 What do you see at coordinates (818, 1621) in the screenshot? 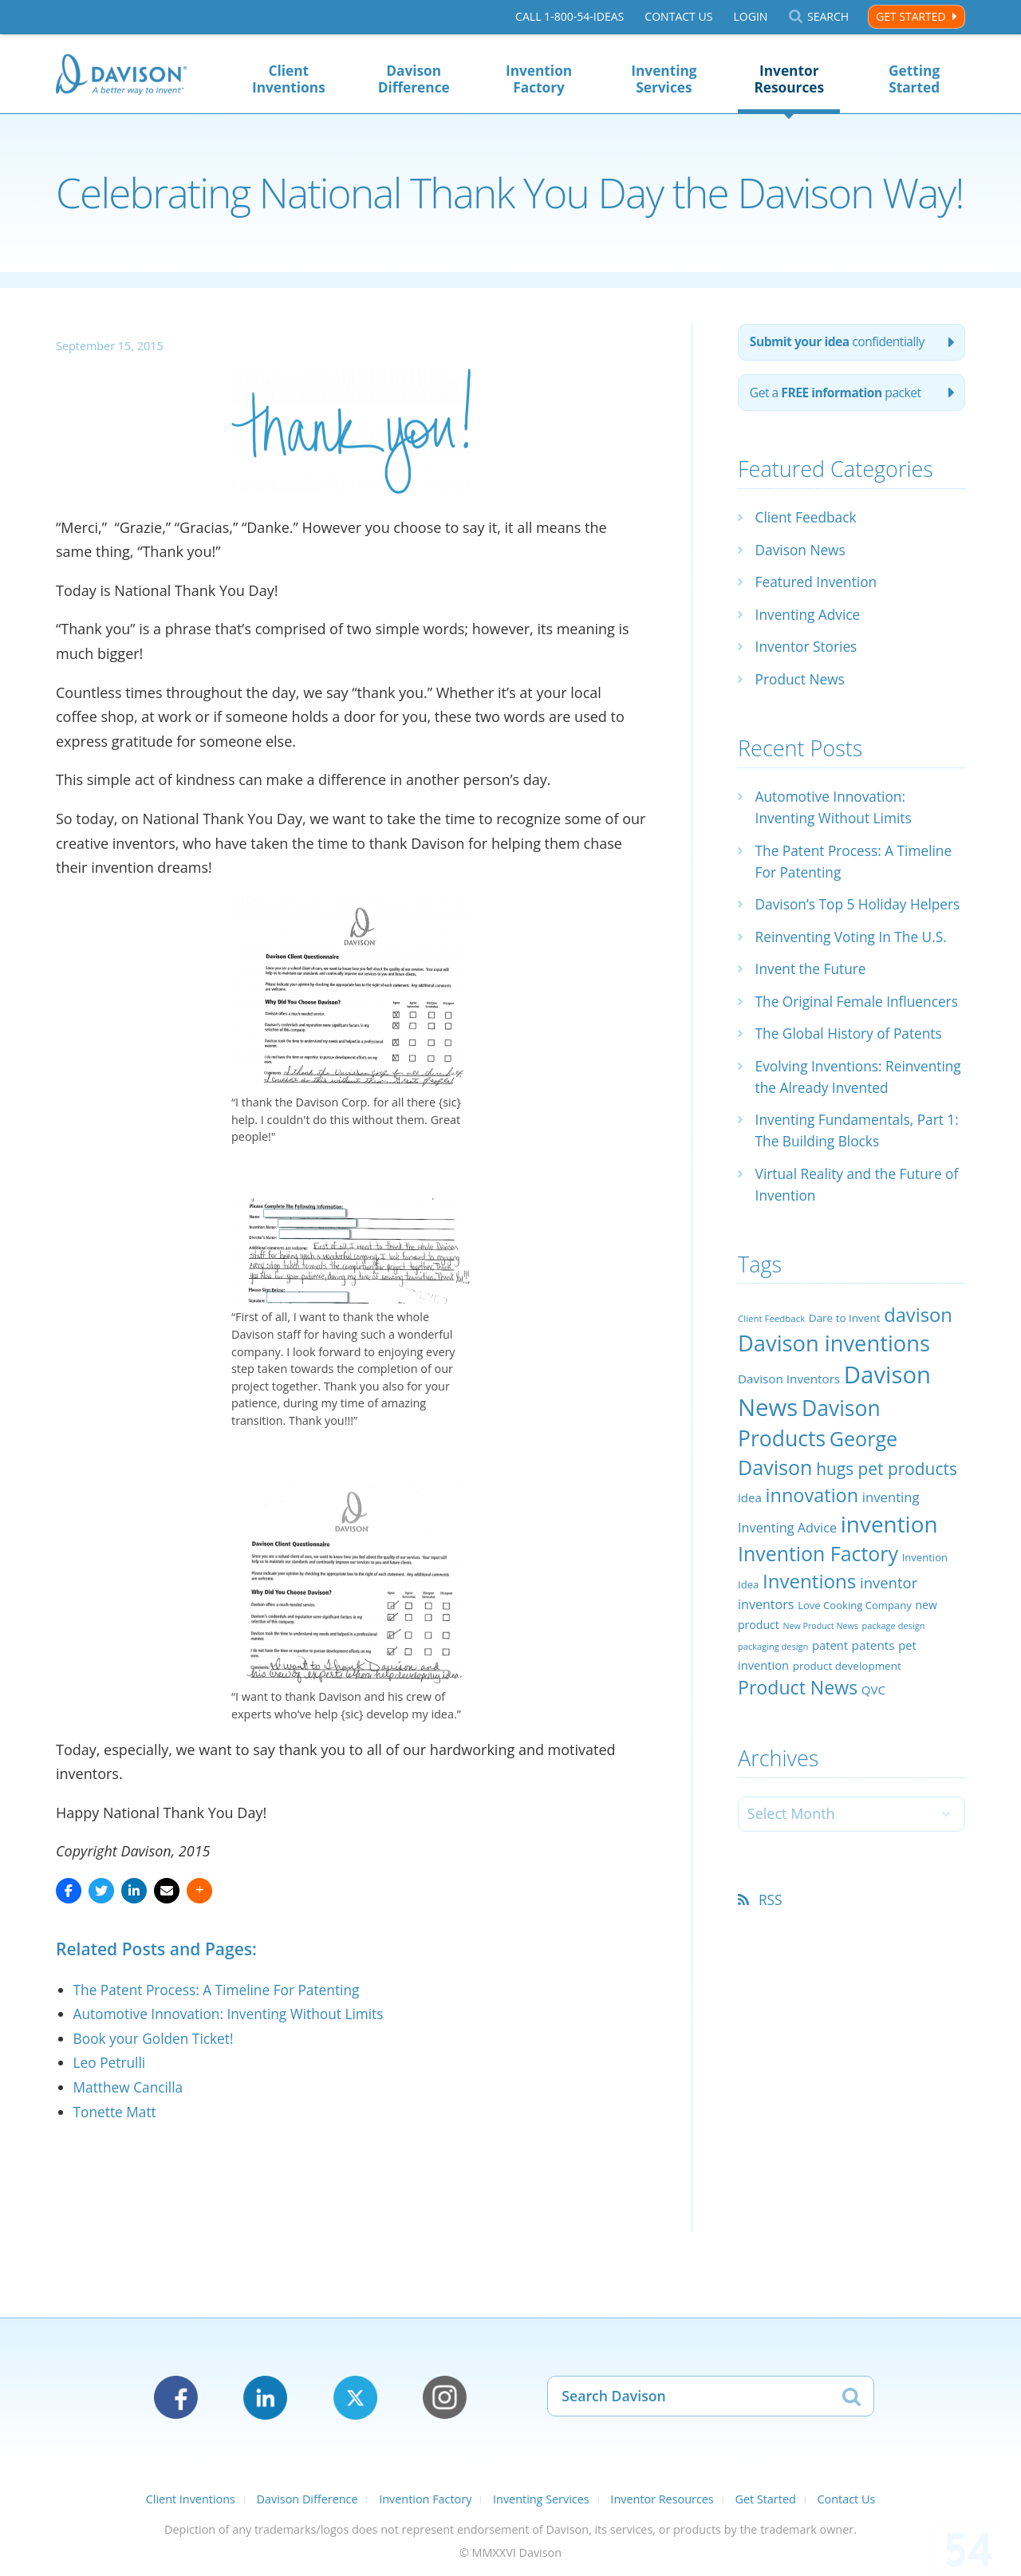
I see `Invention Factory [Invention Factory (93 items)]` at bounding box center [818, 1621].